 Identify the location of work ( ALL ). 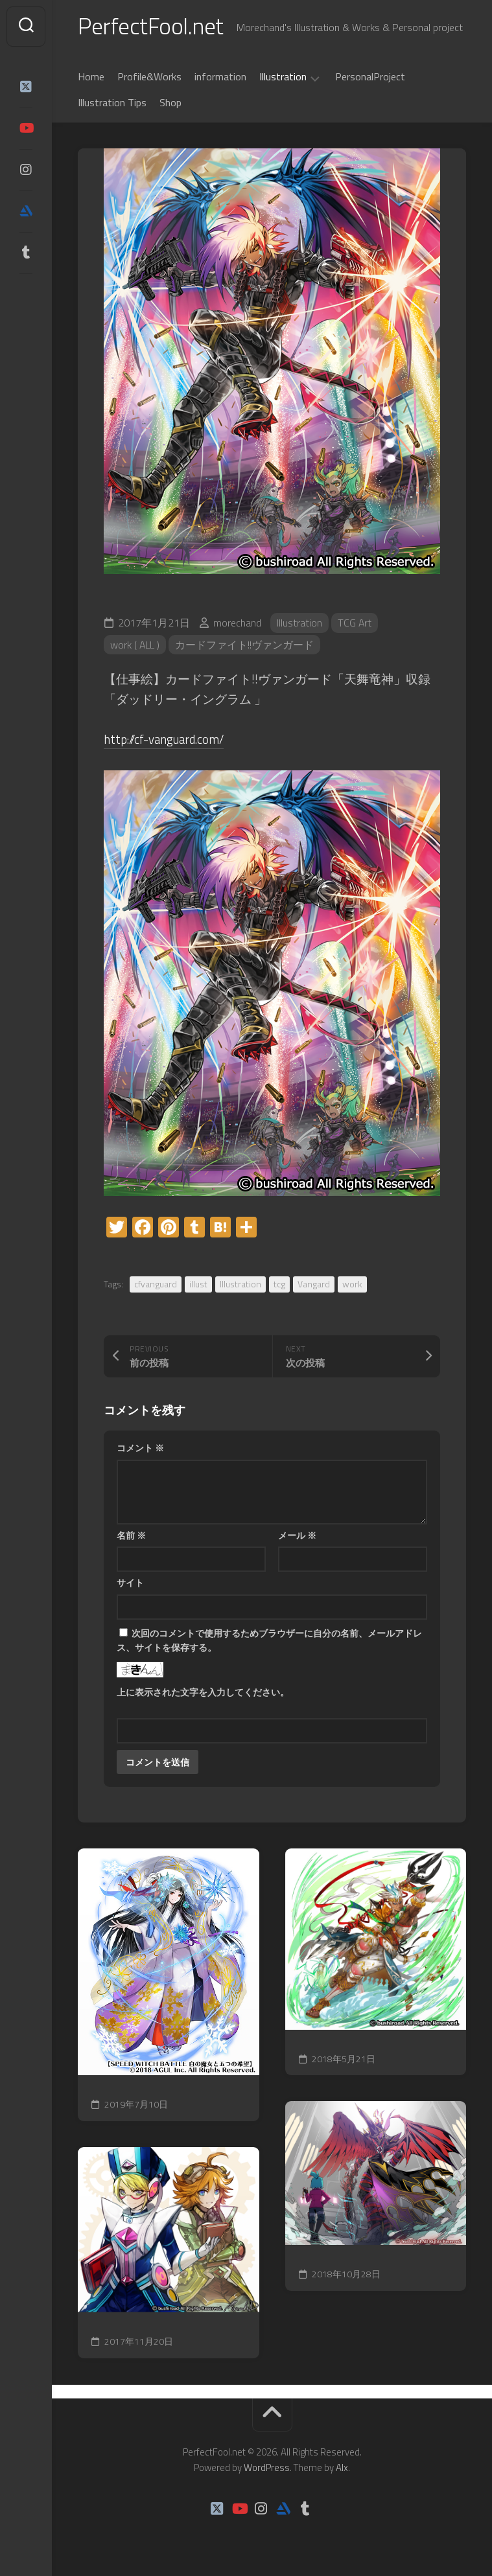
(135, 645).